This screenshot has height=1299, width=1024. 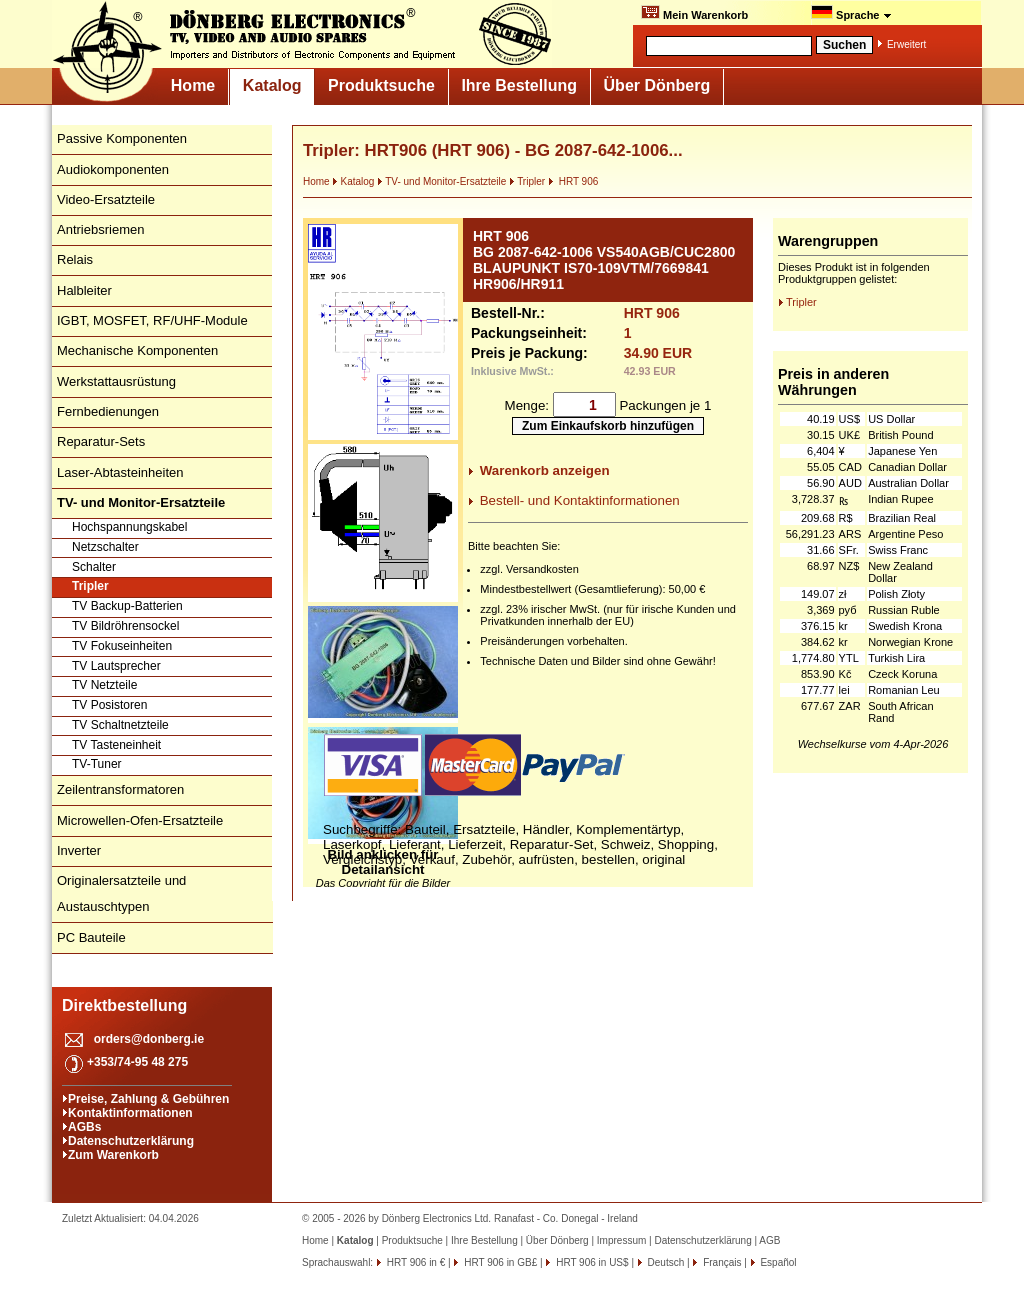 I want to click on TV Lautsprecher, so click(x=116, y=666).